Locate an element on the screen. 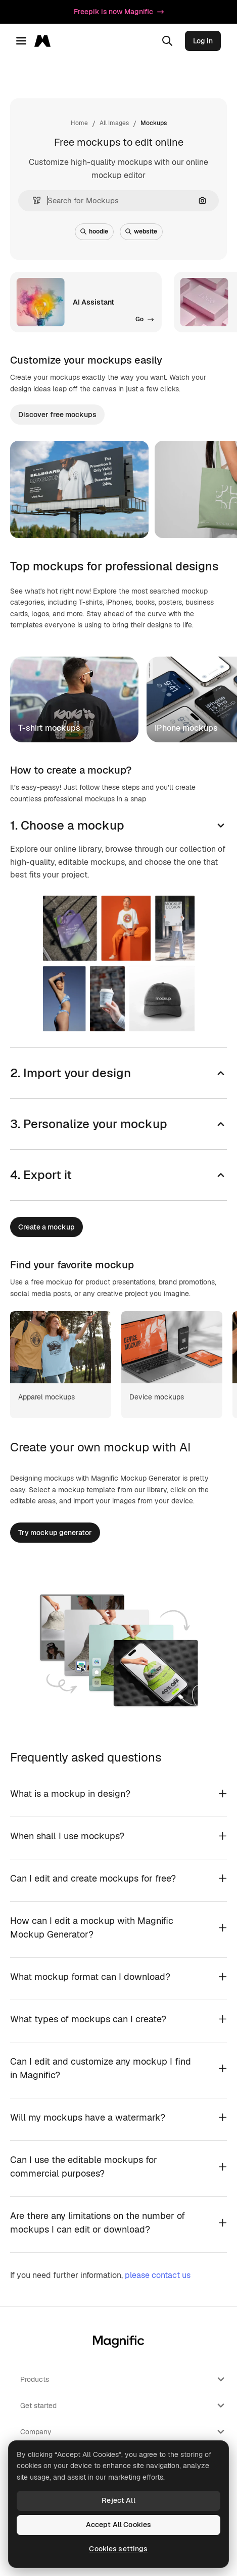 This screenshot has width=237, height=2576. [button] is located at coordinates (32, 200).